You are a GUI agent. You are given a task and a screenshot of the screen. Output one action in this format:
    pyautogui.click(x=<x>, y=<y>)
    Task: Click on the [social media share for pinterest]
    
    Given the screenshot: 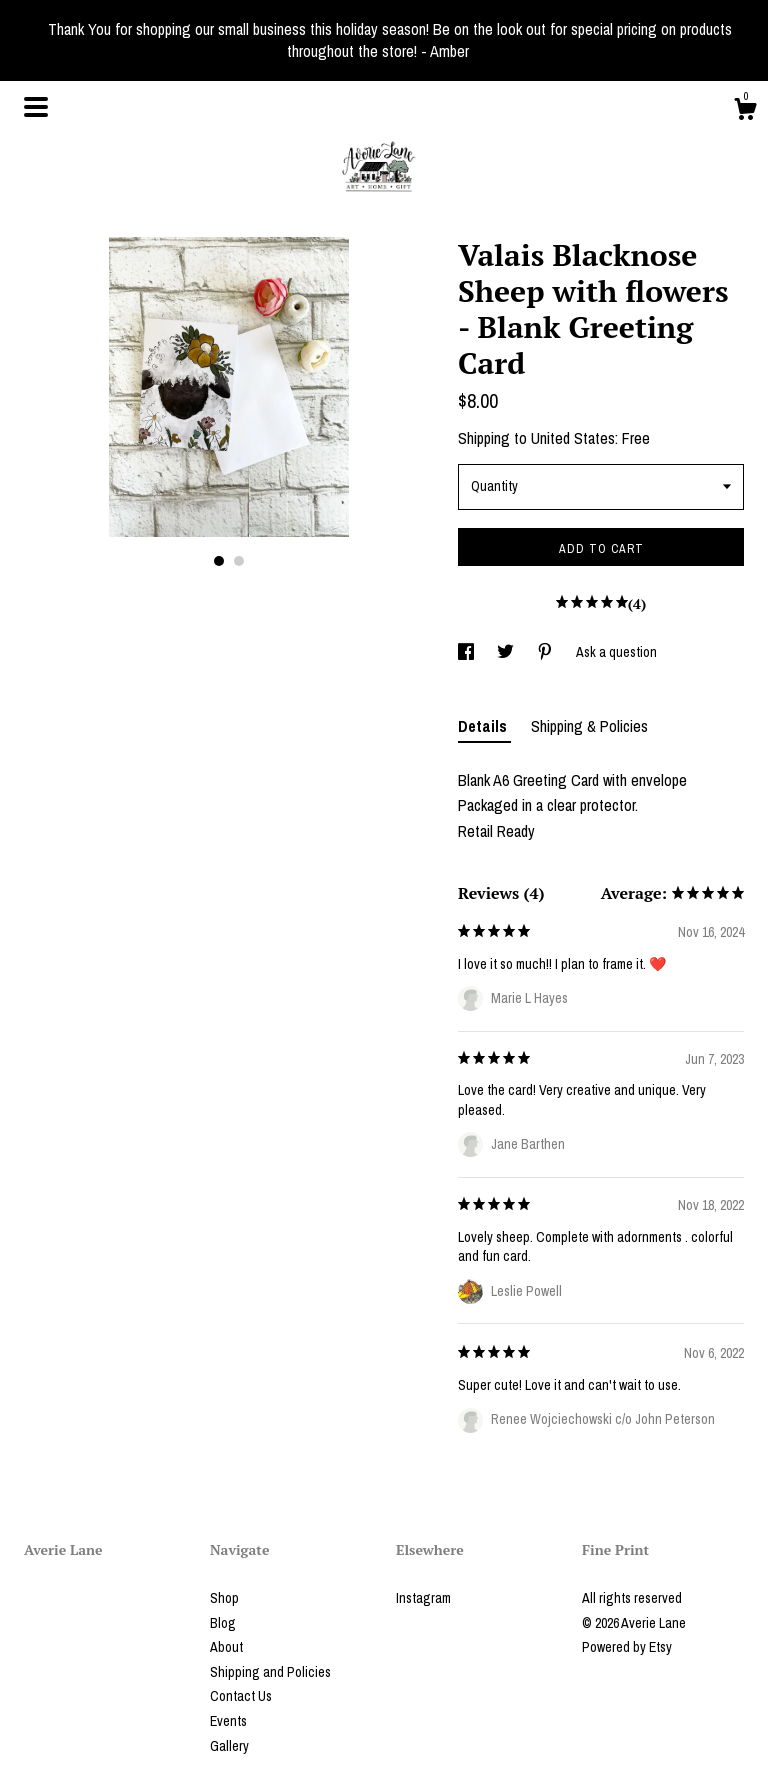 What is the action you would take?
    pyautogui.click(x=546, y=652)
    